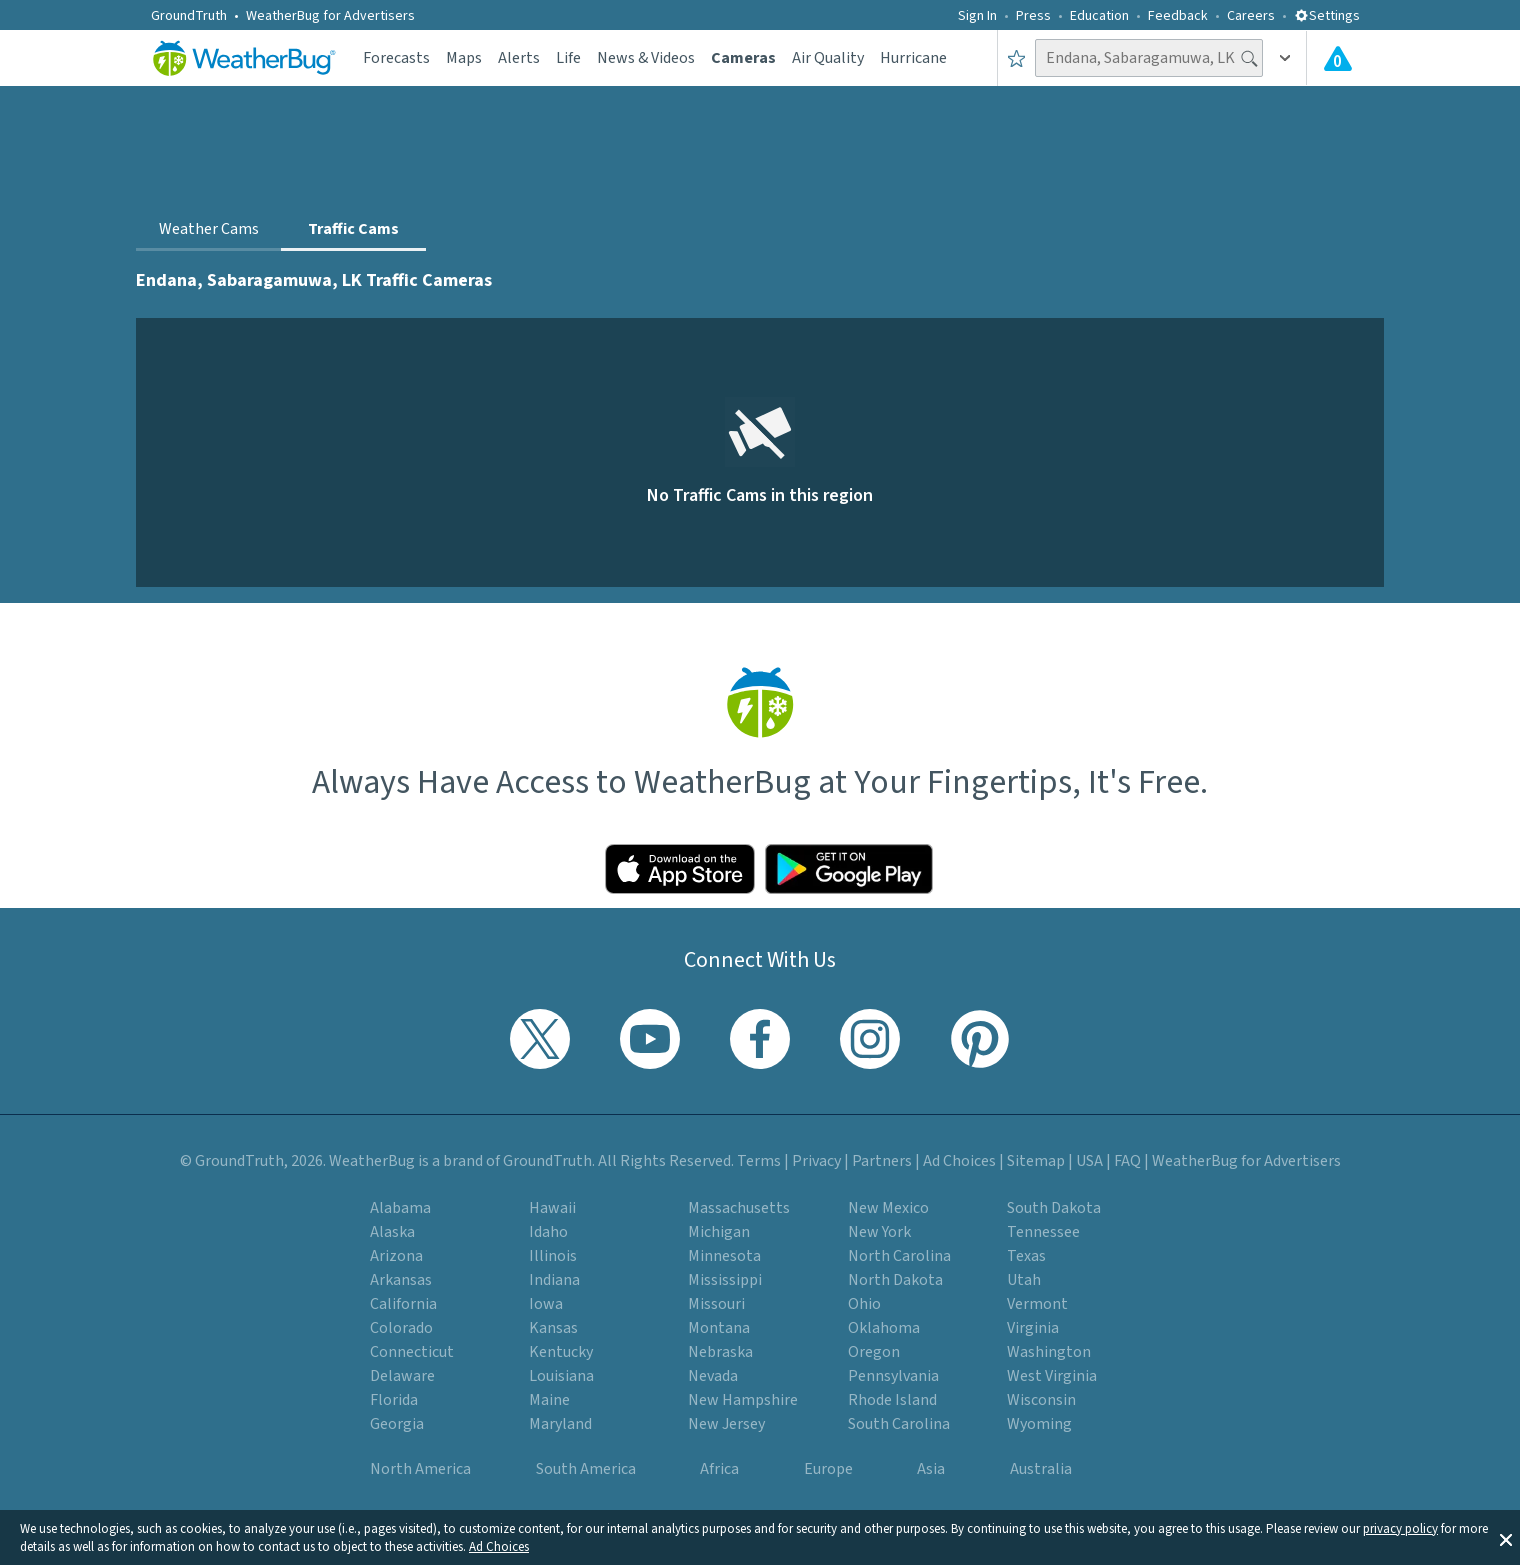  What do you see at coordinates (719, 1232) in the screenshot?
I see `Michigan` at bounding box center [719, 1232].